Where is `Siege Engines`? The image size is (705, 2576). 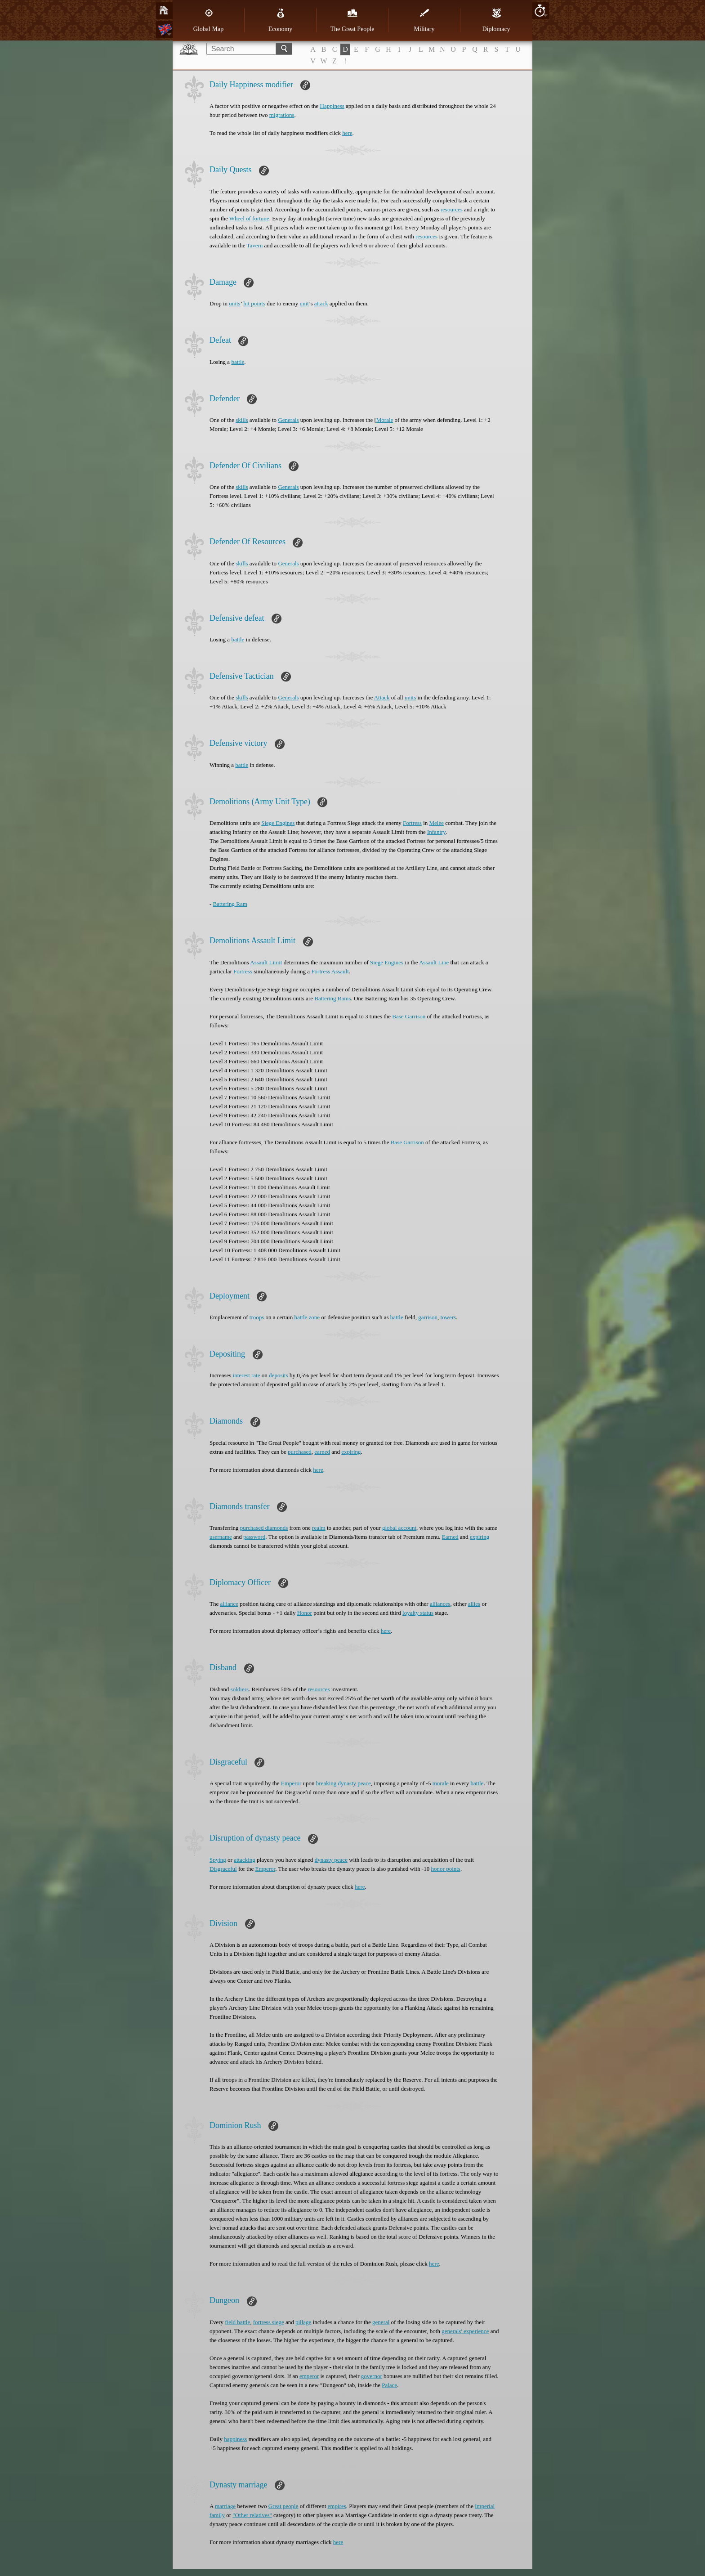 Siege Engines is located at coordinates (277, 823).